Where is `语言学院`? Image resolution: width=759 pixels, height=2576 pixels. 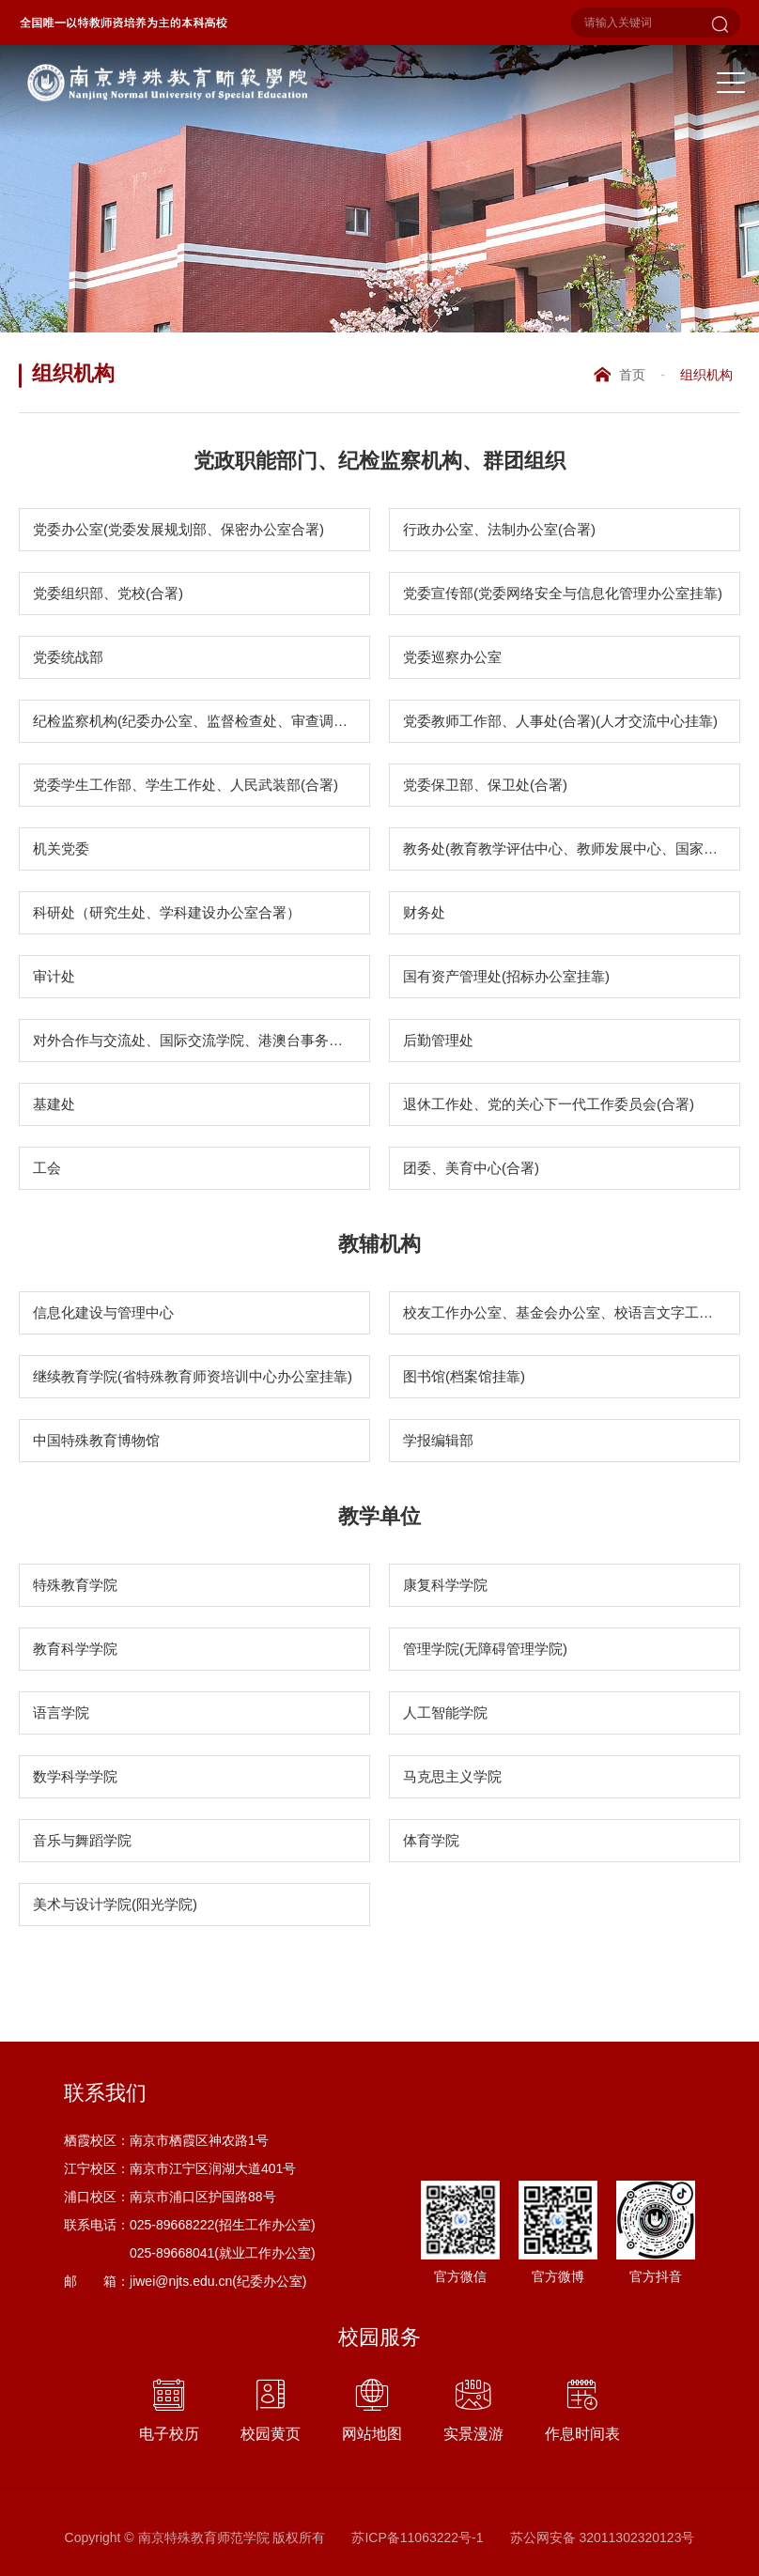 语言学院 is located at coordinates (61, 1712).